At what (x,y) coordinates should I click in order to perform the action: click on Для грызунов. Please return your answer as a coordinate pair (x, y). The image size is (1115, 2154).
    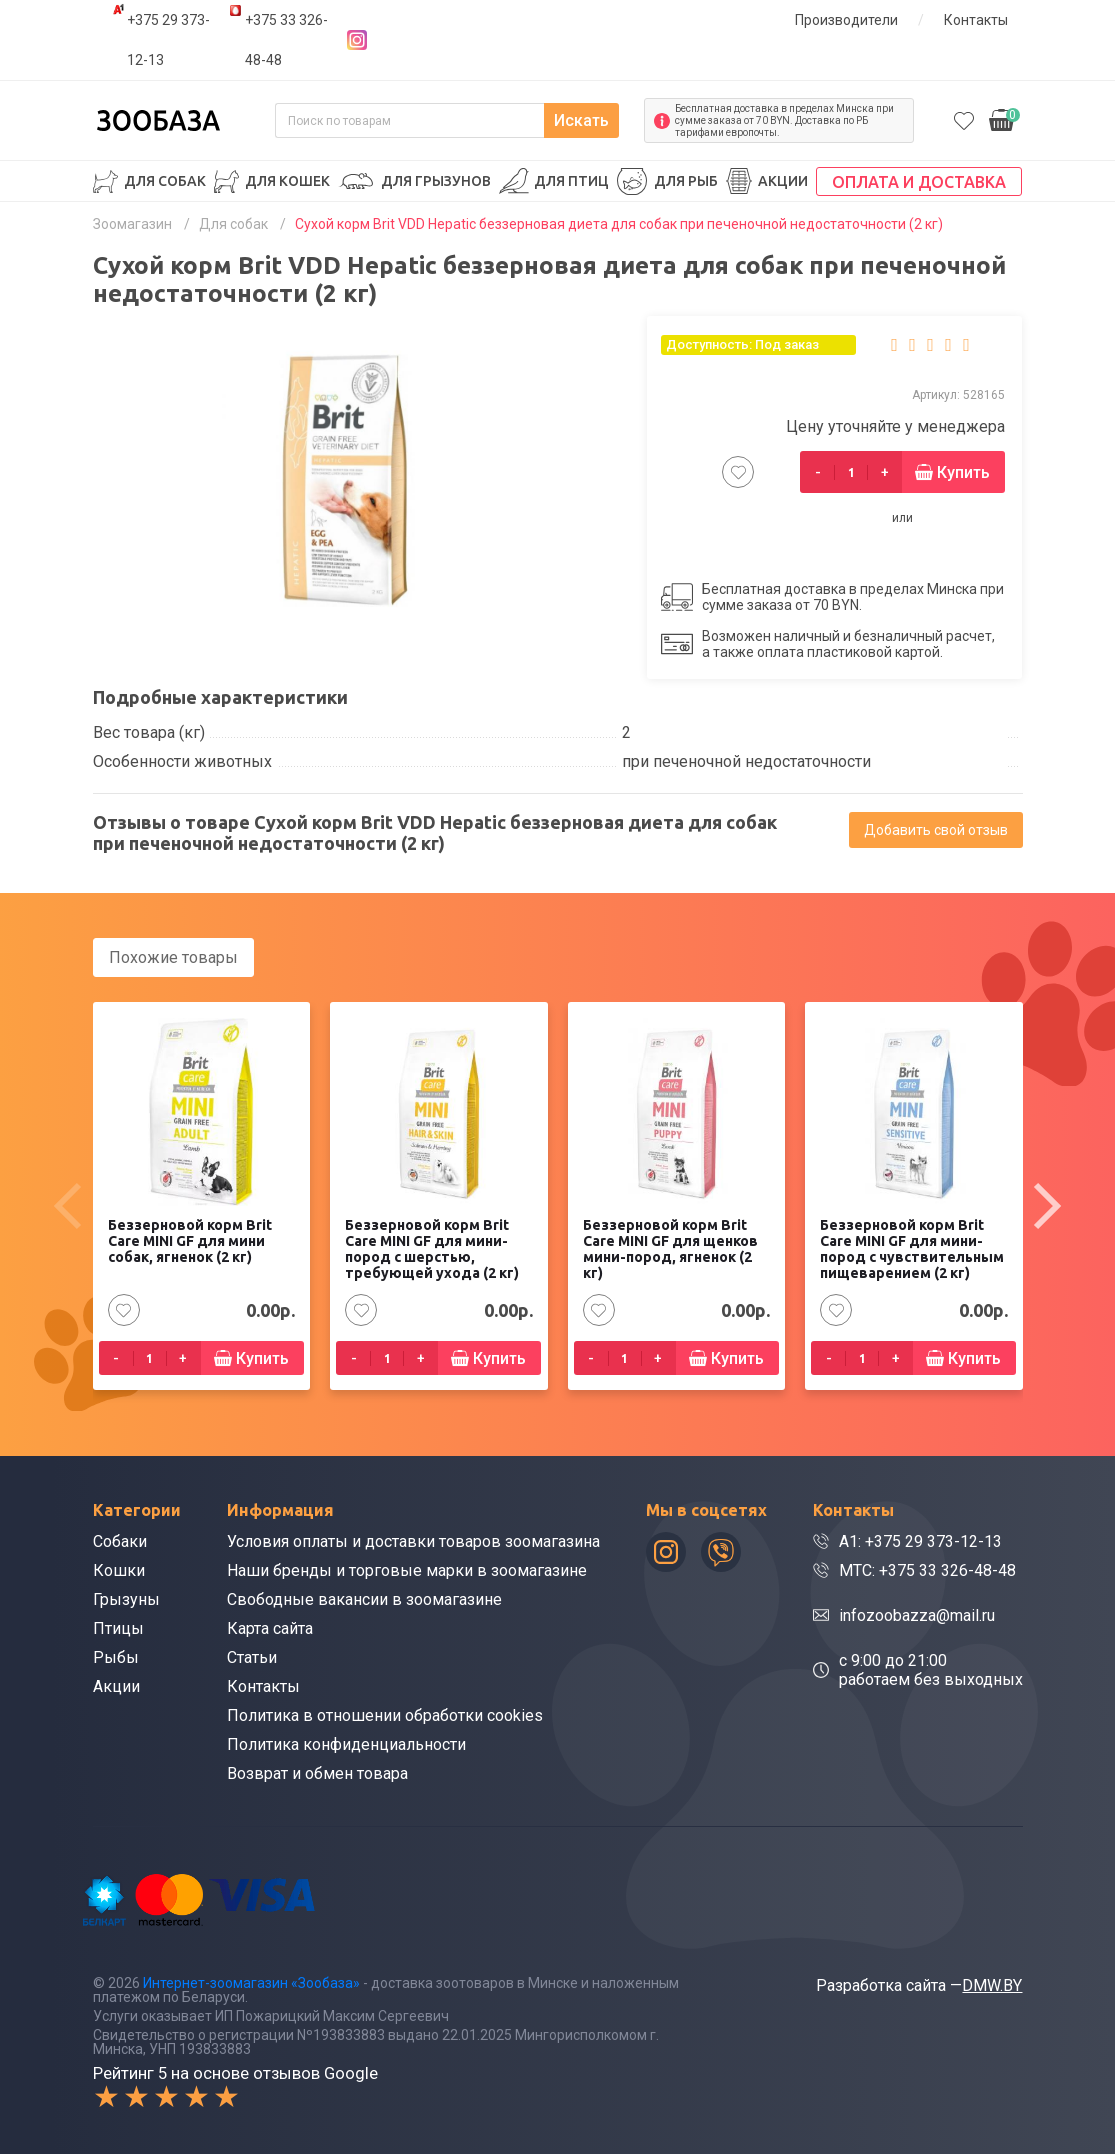
    Looking at the image, I should click on (436, 181).